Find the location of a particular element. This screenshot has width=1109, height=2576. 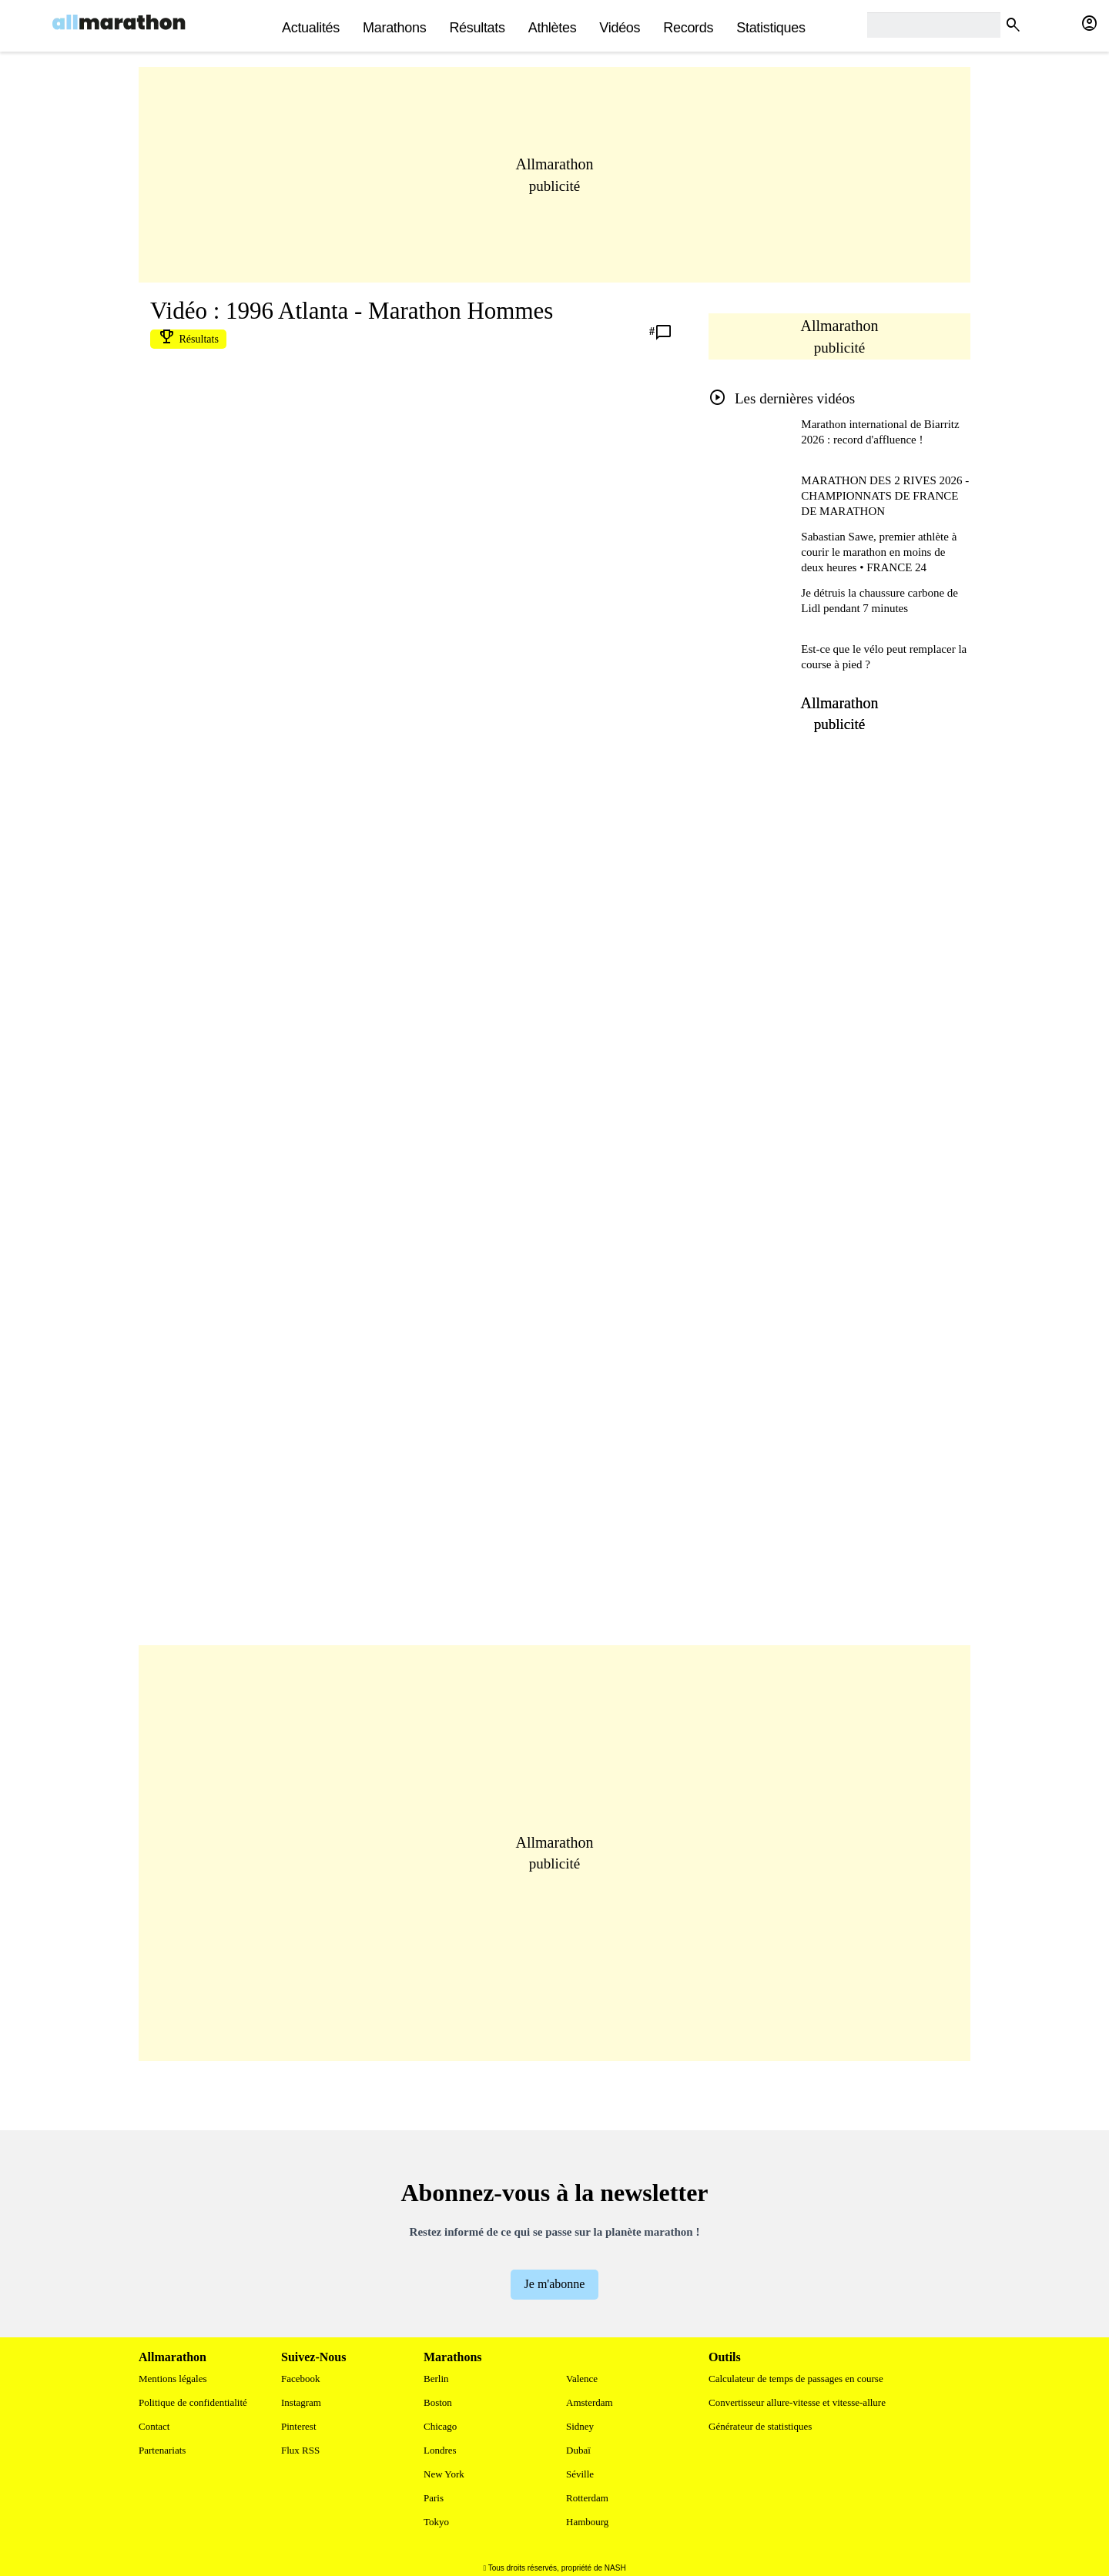

New York is located at coordinates (444, 2474).